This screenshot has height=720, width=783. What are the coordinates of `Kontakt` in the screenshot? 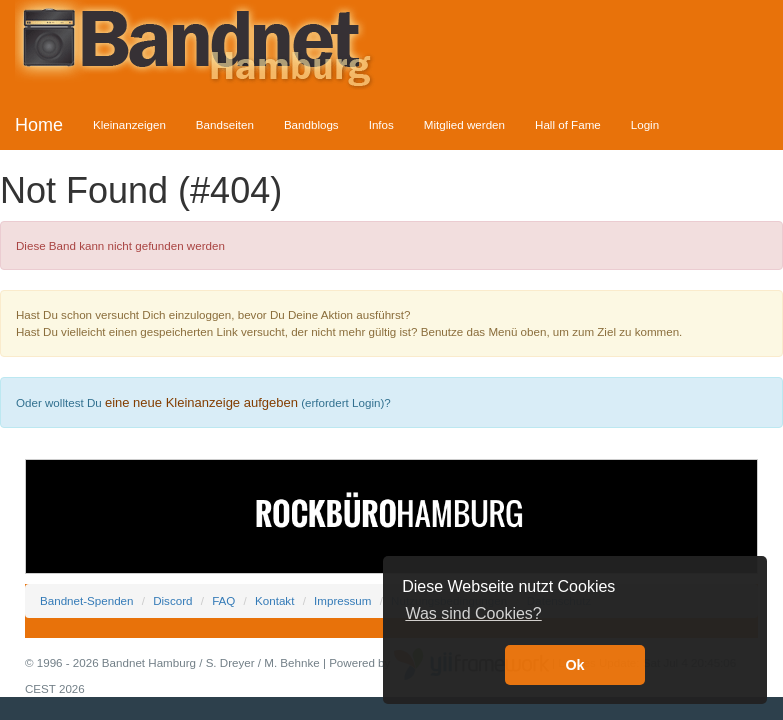 It's located at (274, 600).